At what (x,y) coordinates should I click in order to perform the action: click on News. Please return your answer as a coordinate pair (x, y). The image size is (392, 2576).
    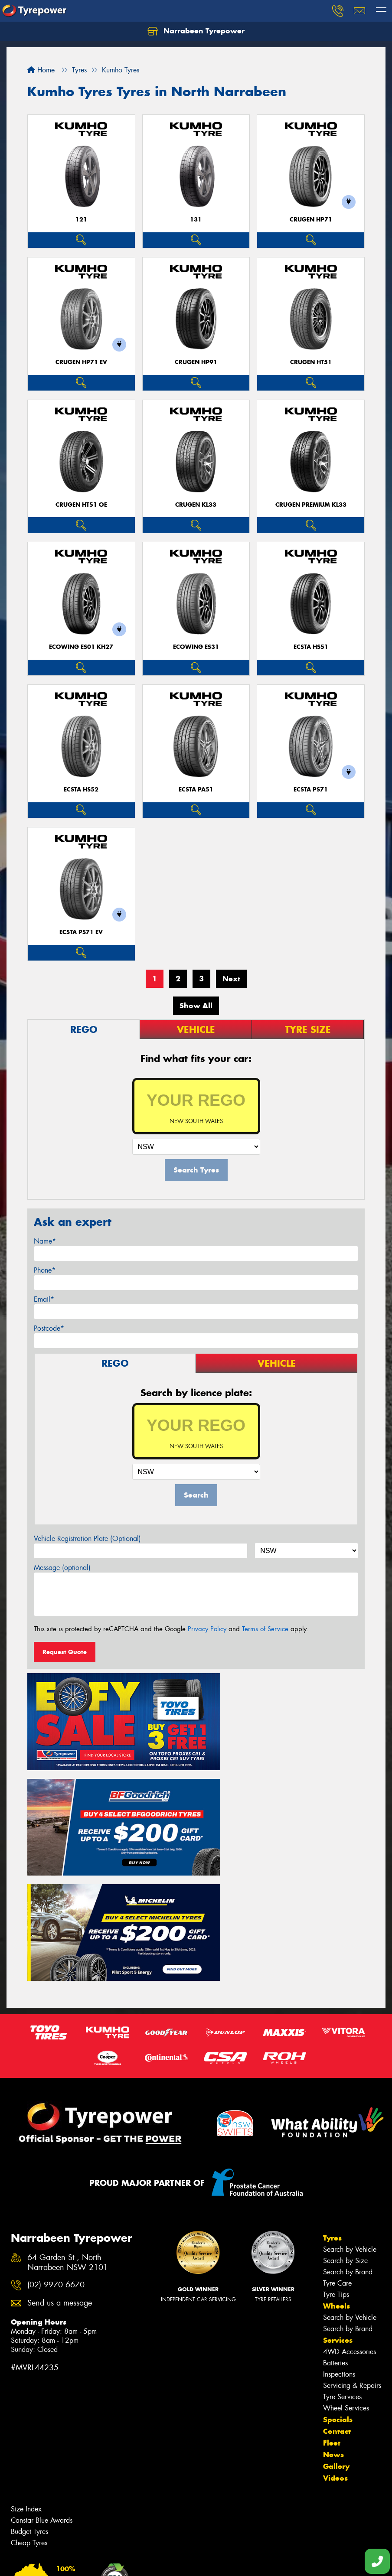
    Looking at the image, I should click on (333, 2321).